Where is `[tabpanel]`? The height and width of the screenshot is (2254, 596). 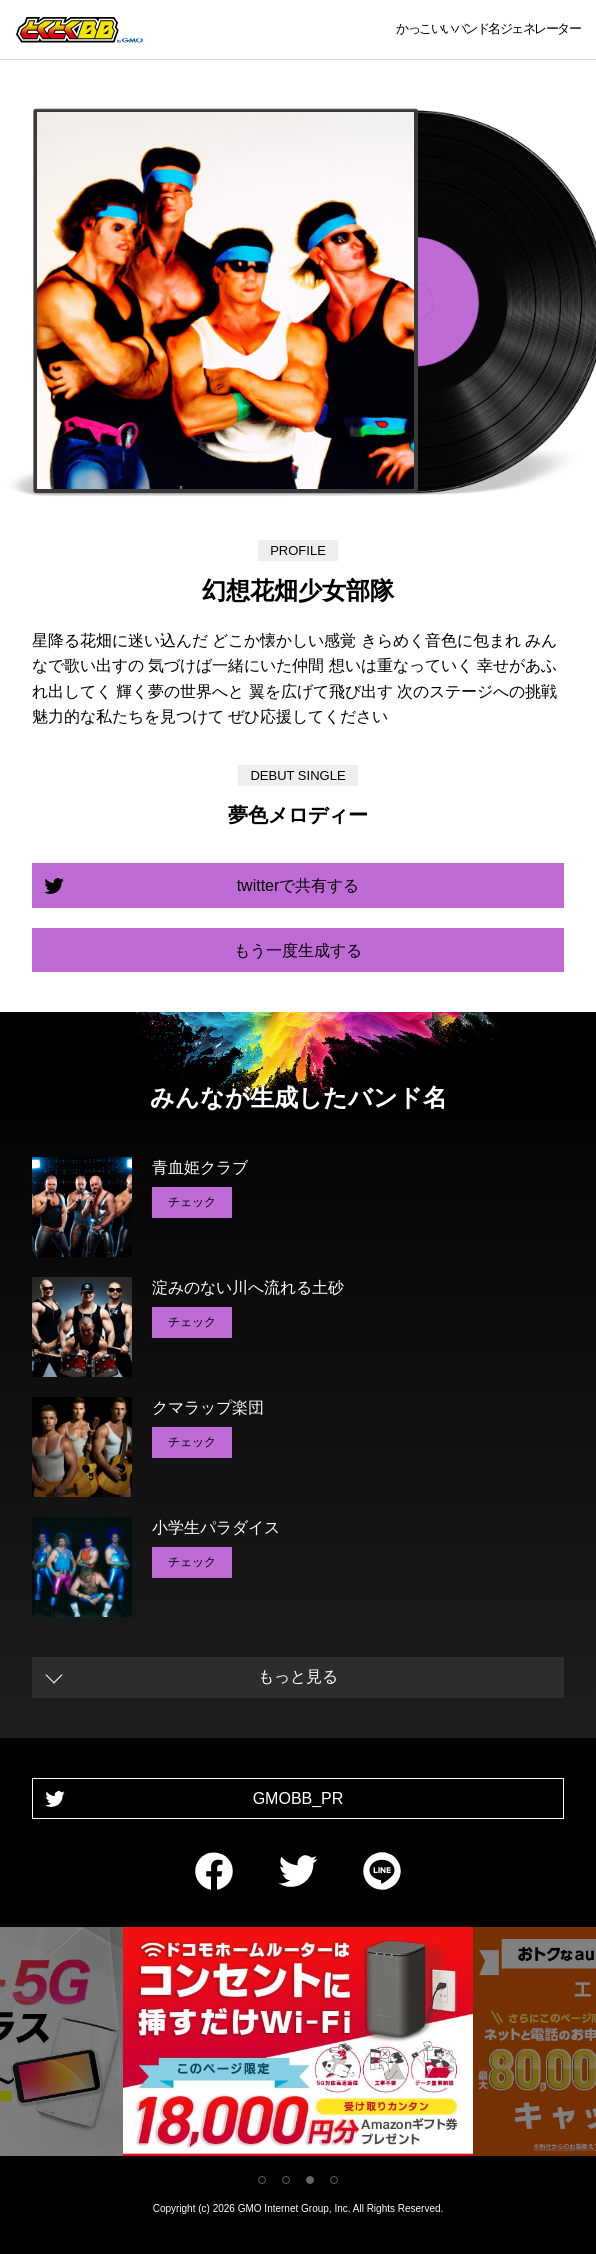
[tabpanel] is located at coordinates (298, 2045).